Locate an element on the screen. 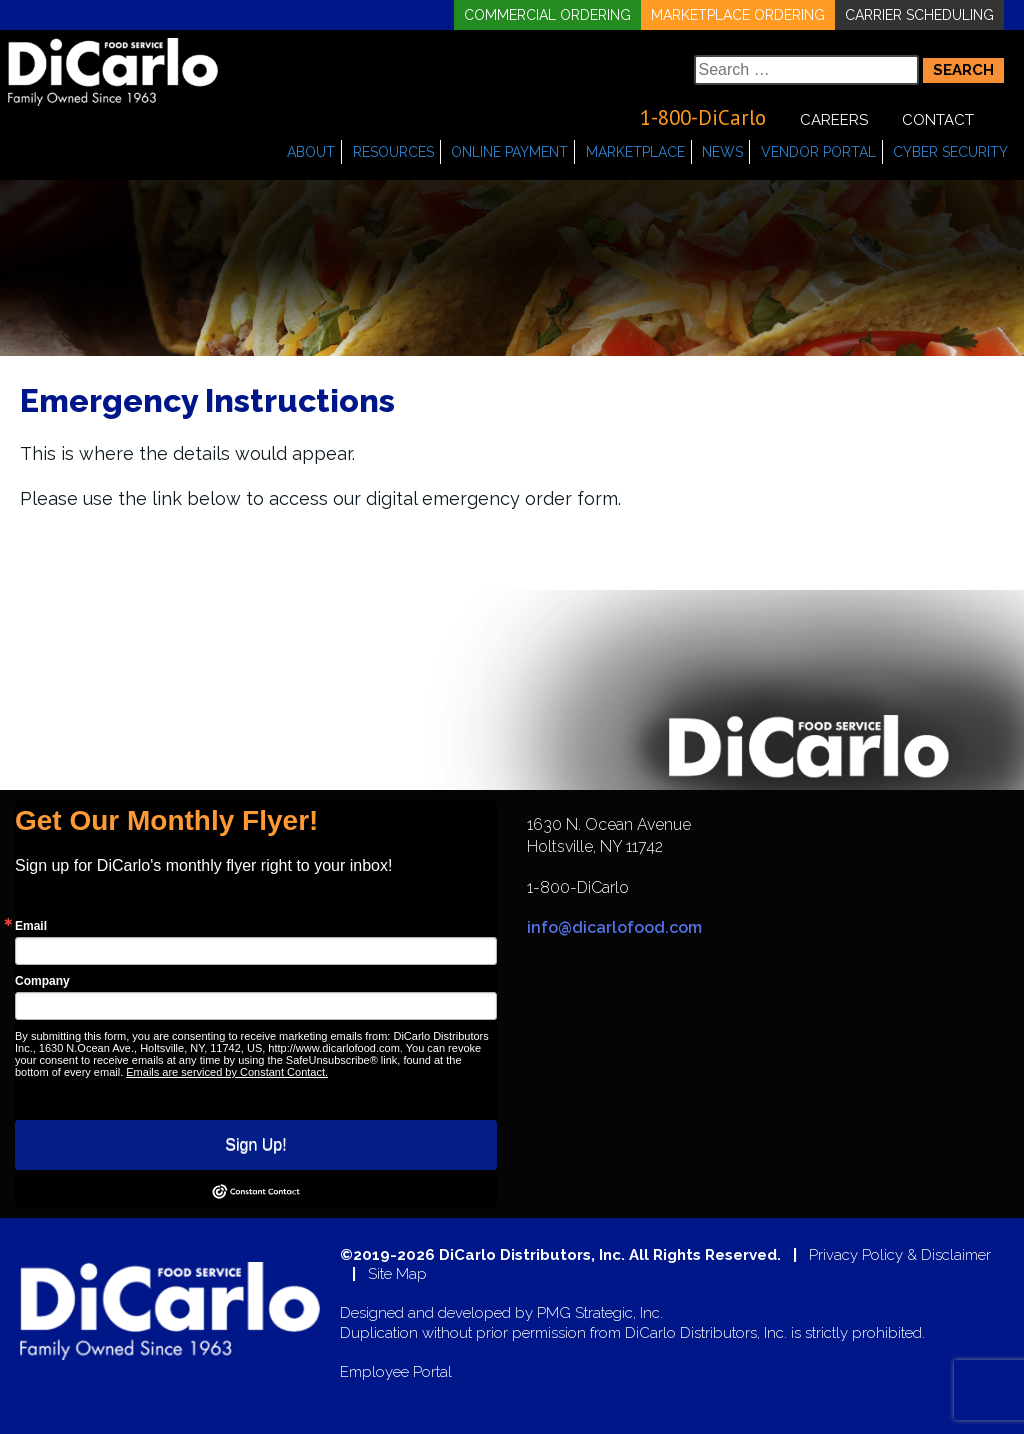 This screenshot has height=1434, width=1024. info@dicarlofood.com is located at coordinates (614, 927).